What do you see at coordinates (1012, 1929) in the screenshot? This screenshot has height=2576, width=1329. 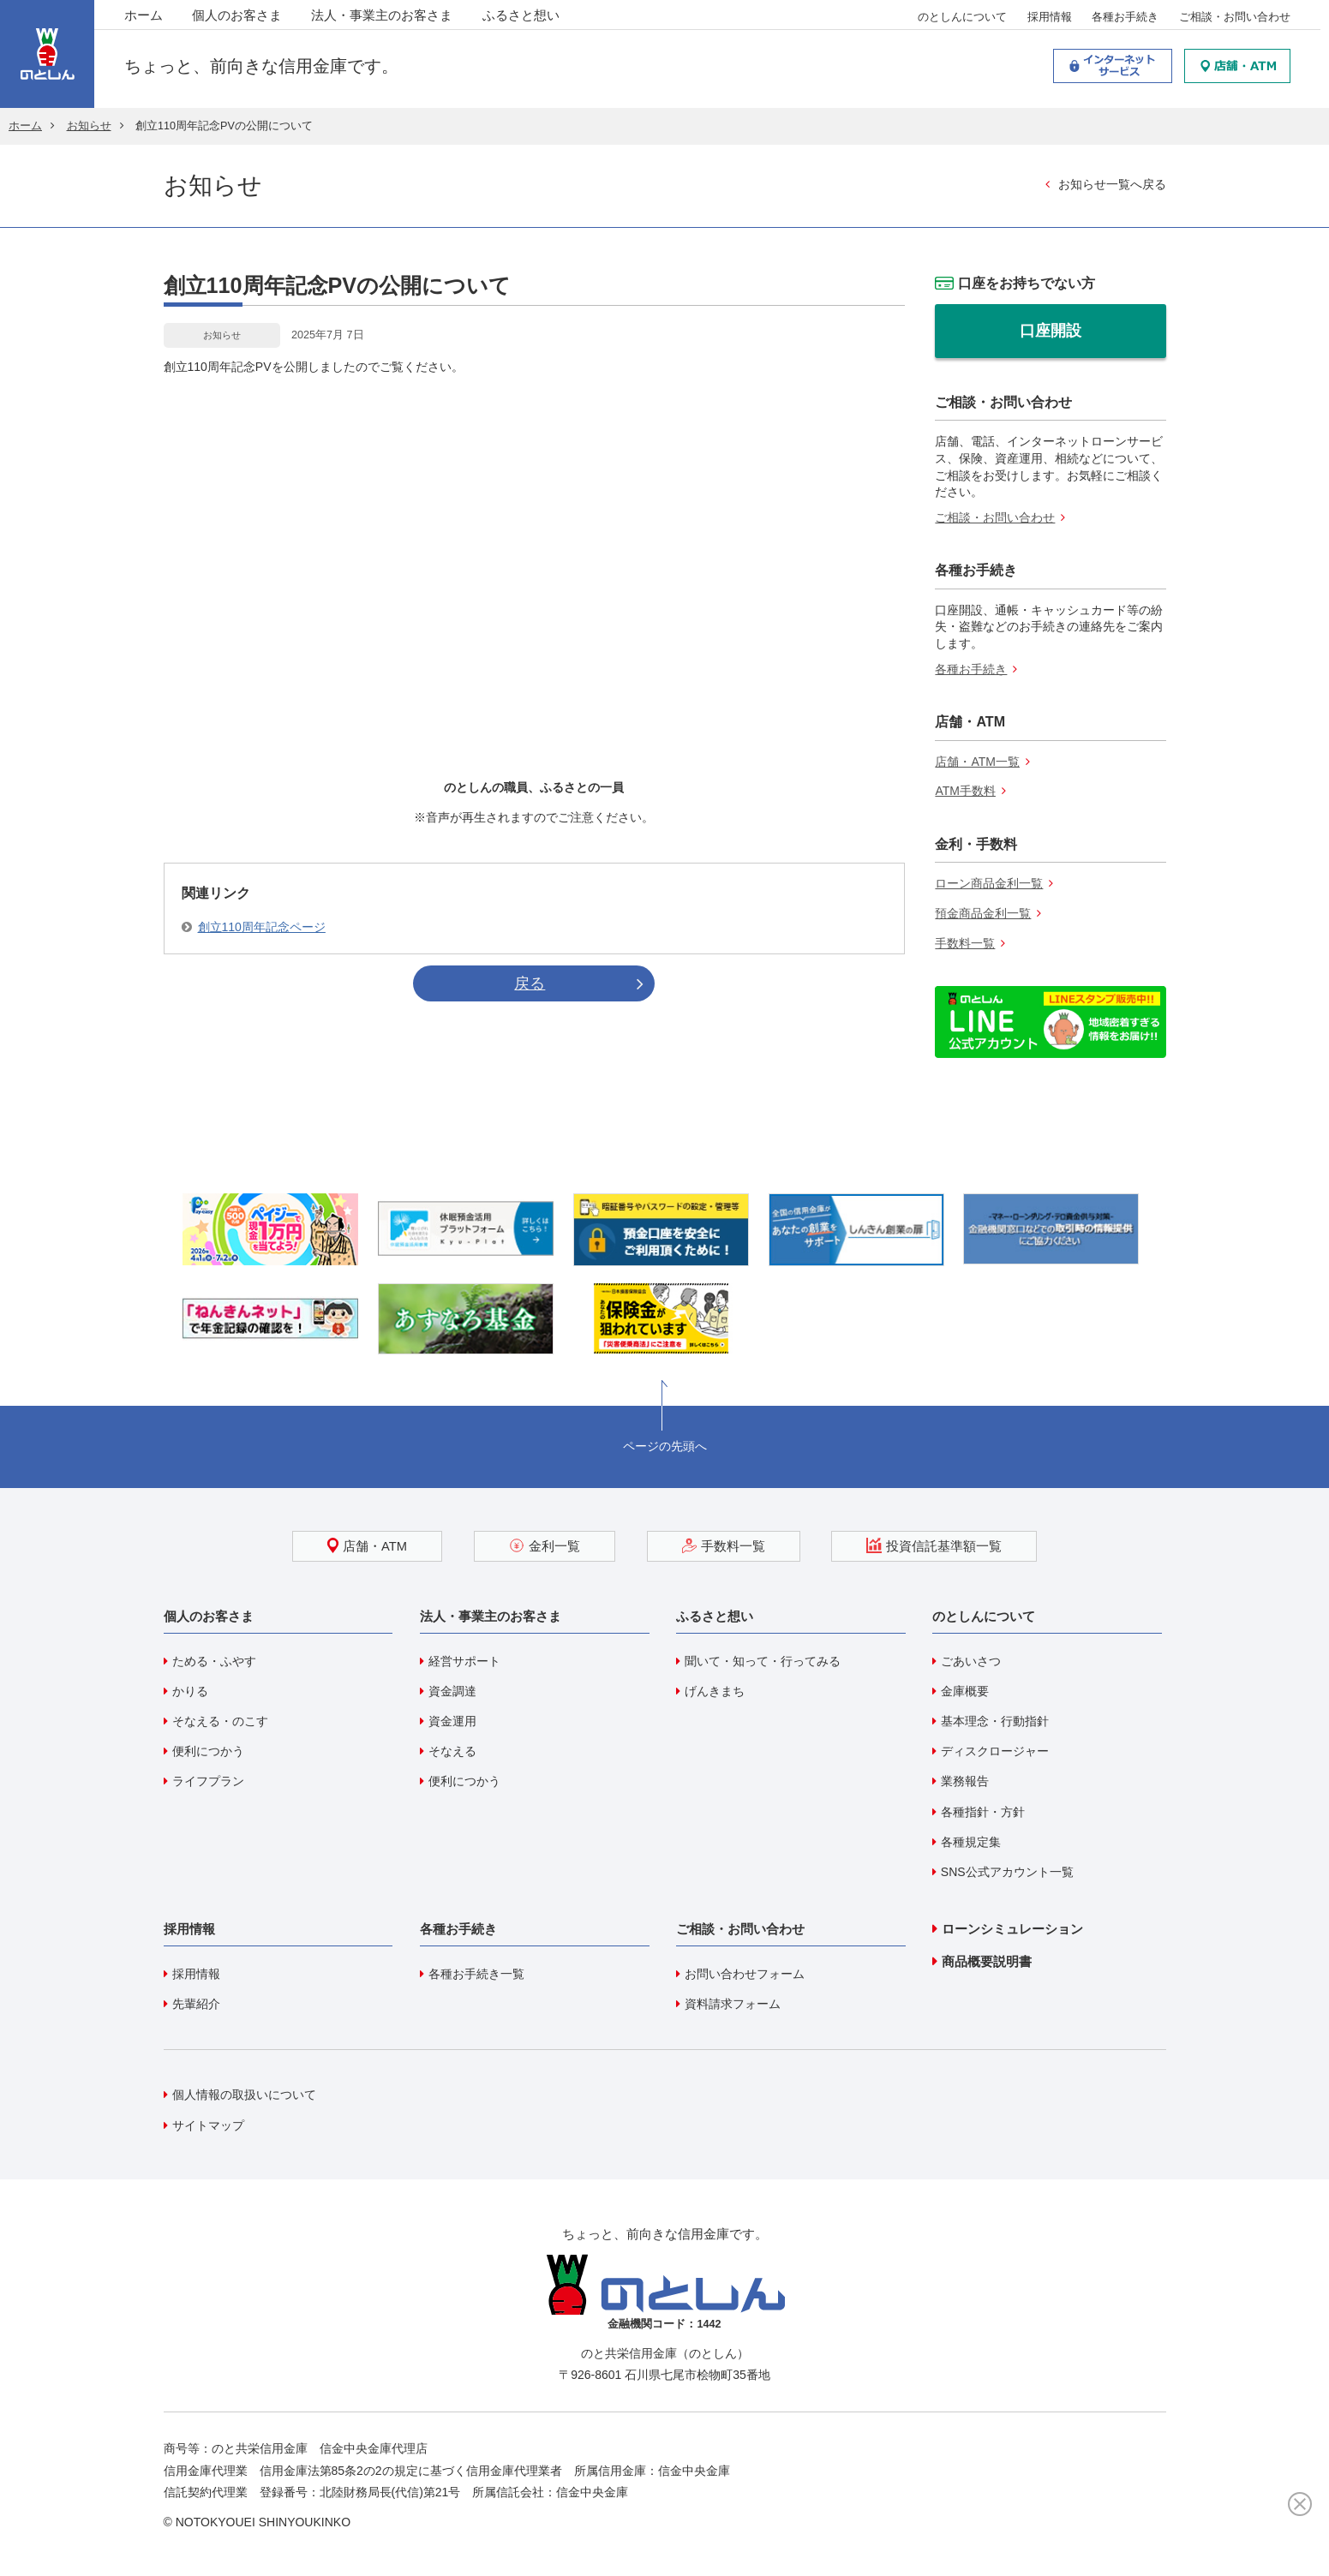 I see `ローンシミュレーション` at bounding box center [1012, 1929].